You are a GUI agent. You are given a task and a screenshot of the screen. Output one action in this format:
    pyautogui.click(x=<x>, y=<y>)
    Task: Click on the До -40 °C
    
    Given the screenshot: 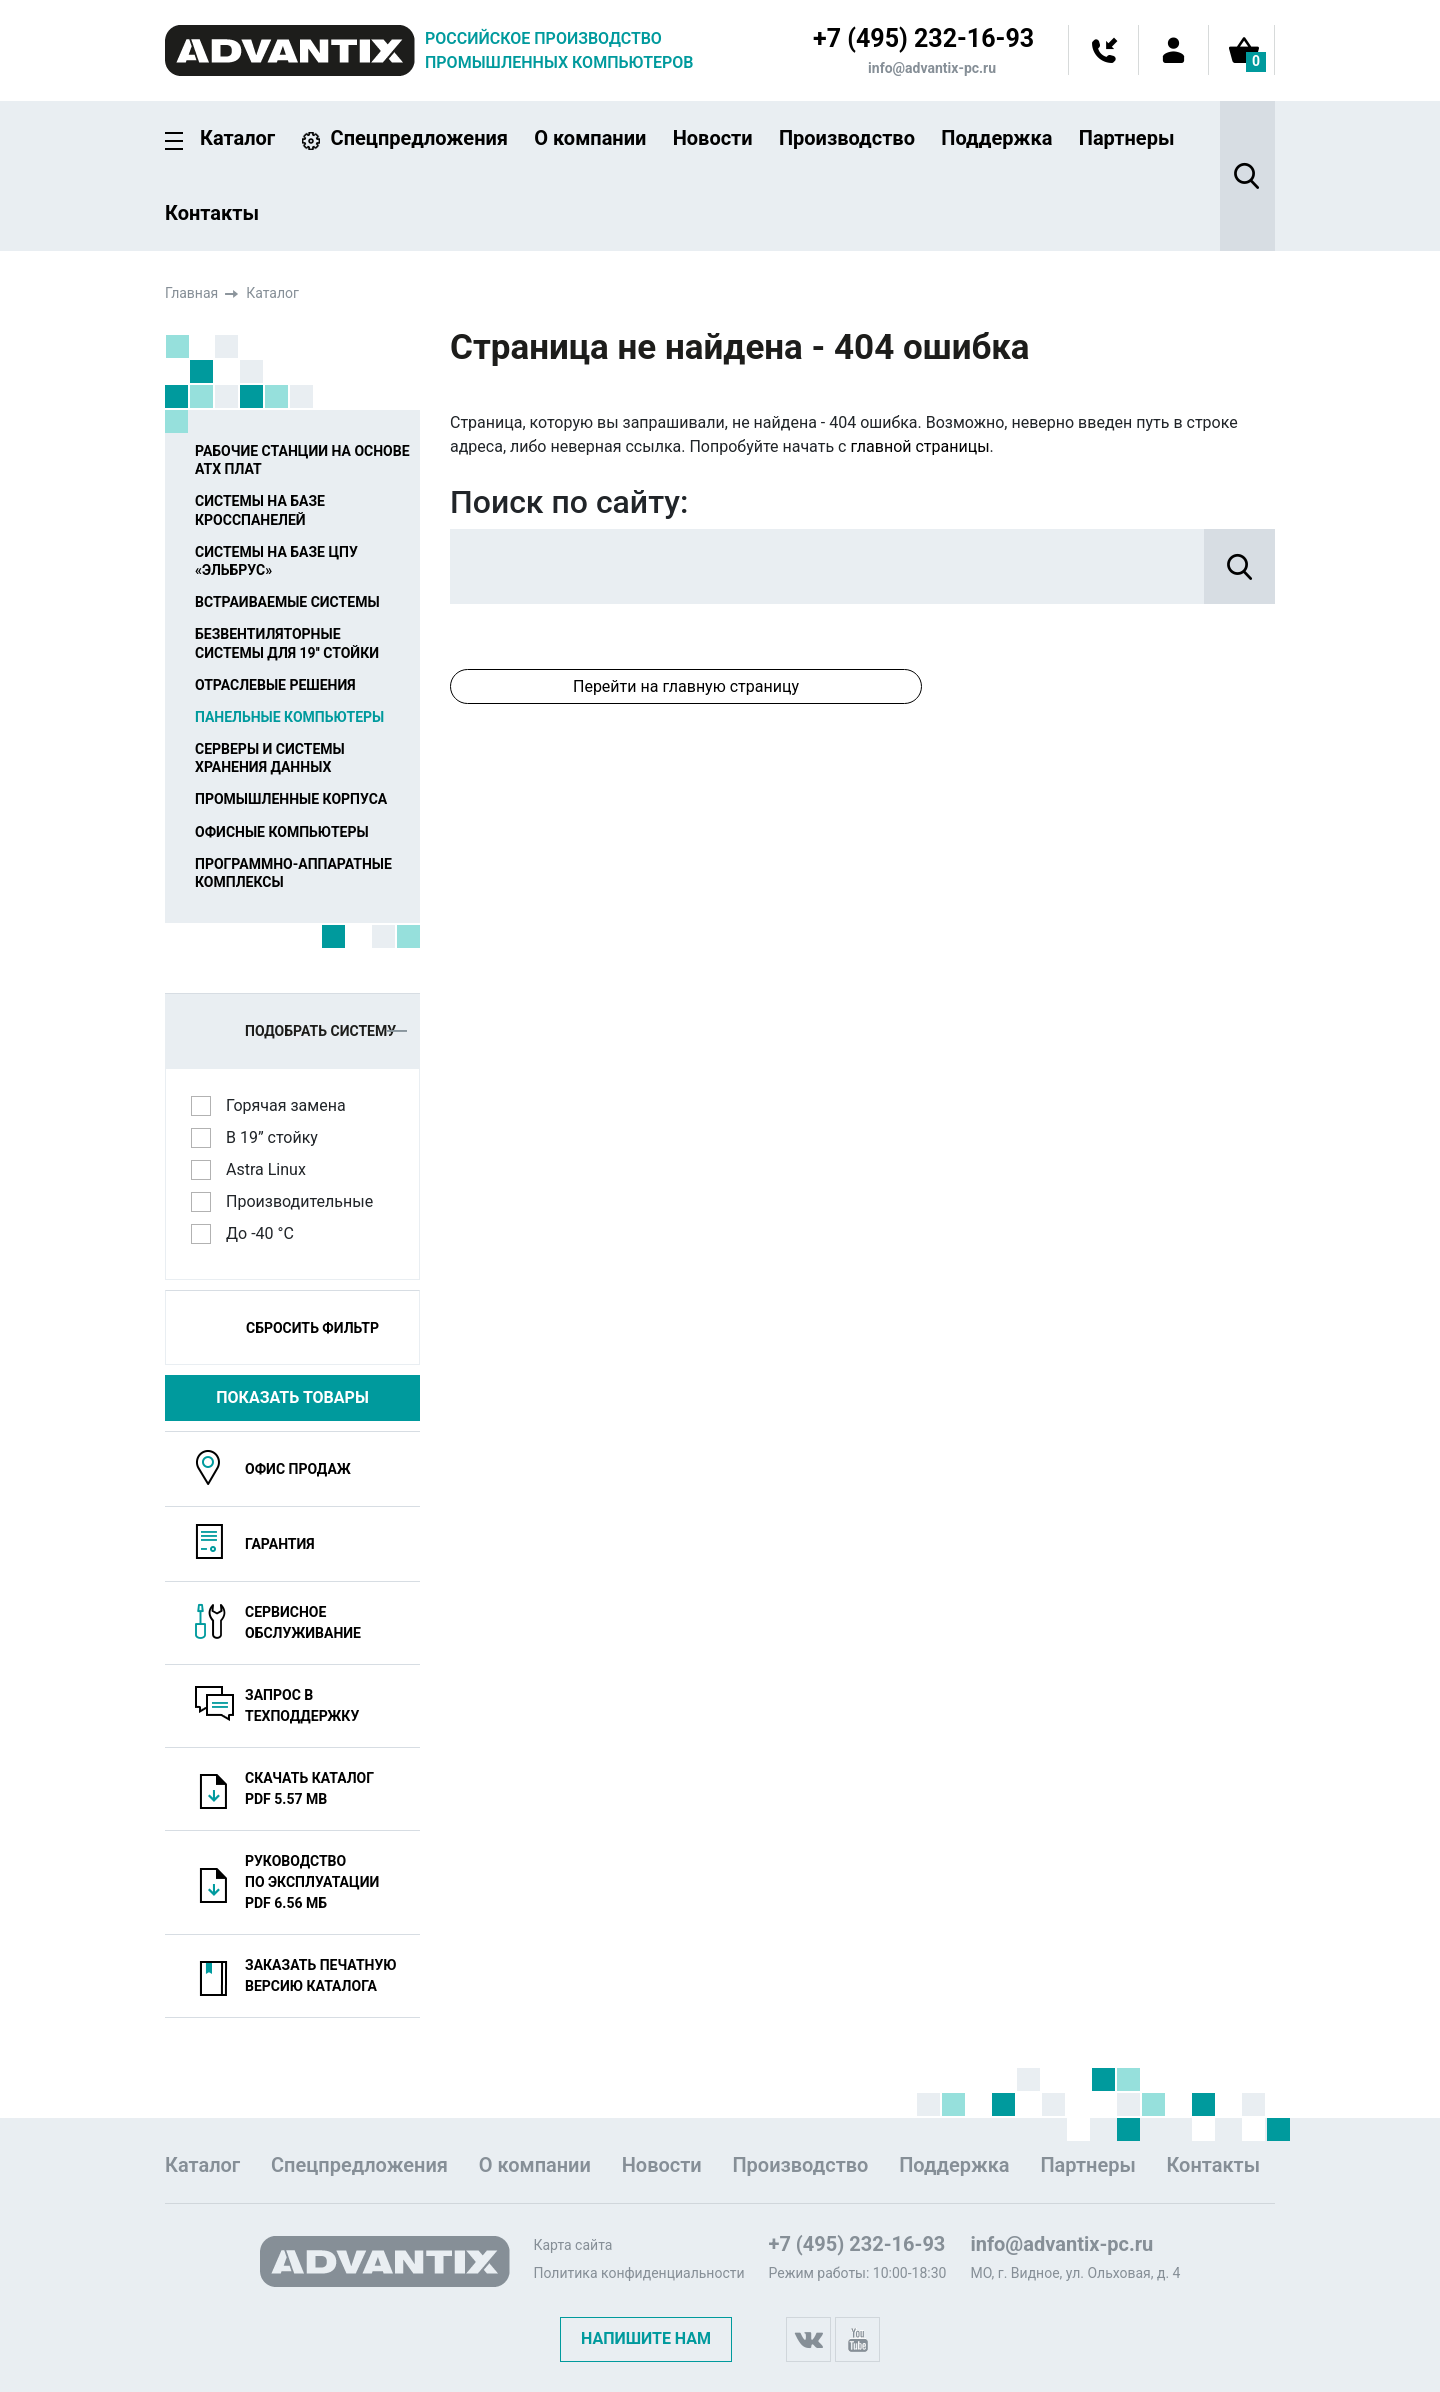 What is the action you would take?
    pyautogui.click(x=266, y=1233)
    